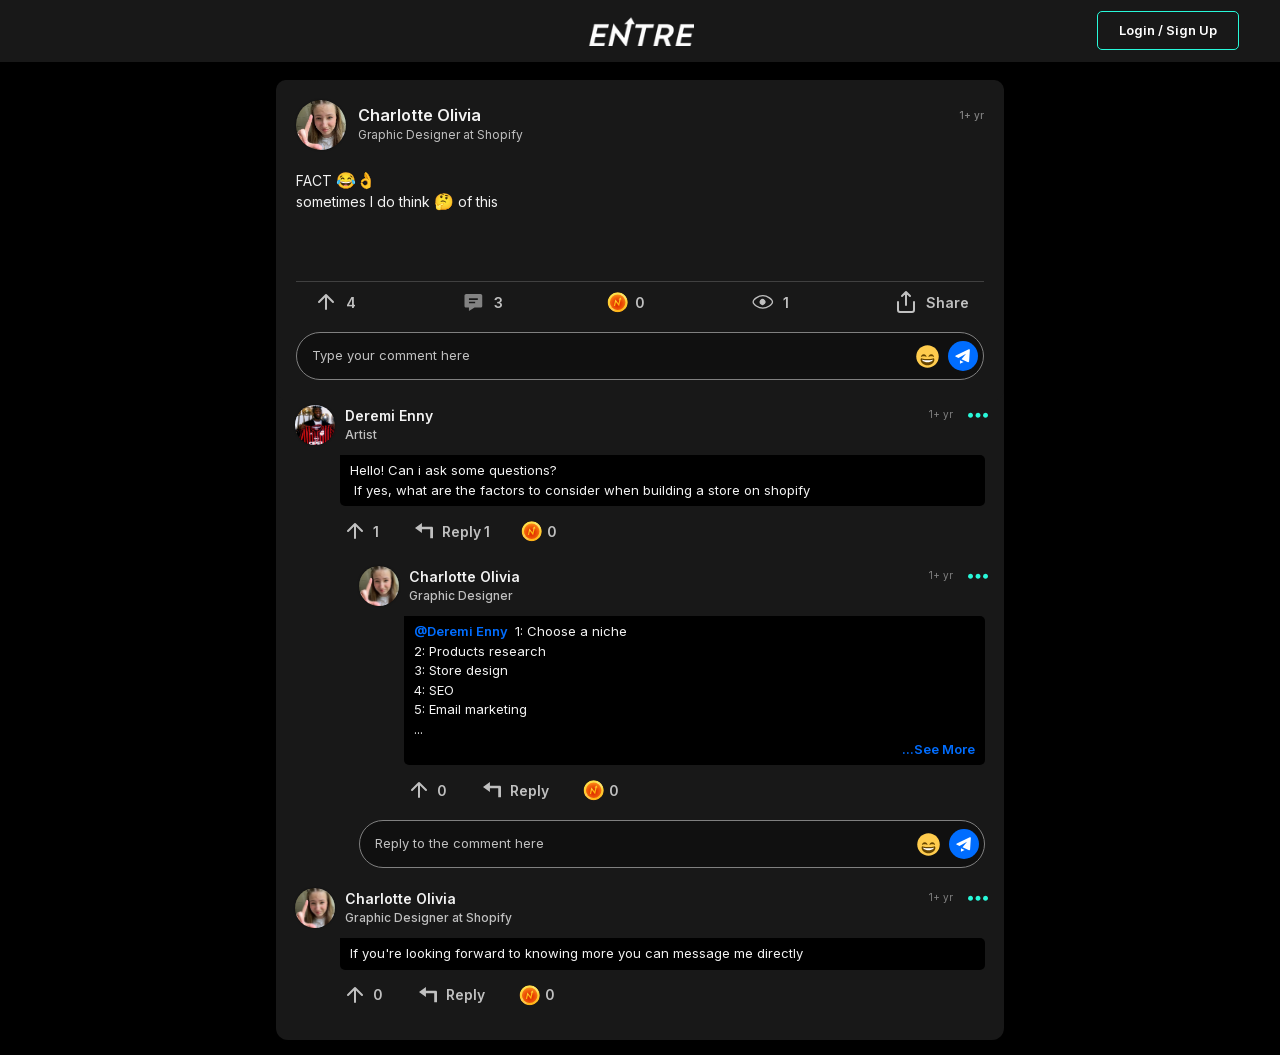 This screenshot has height=1055, width=1280. What do you see at coordinates (389, 415) in the screenshot?
I see `Deremi Enny` at bounding box center [389, 415].